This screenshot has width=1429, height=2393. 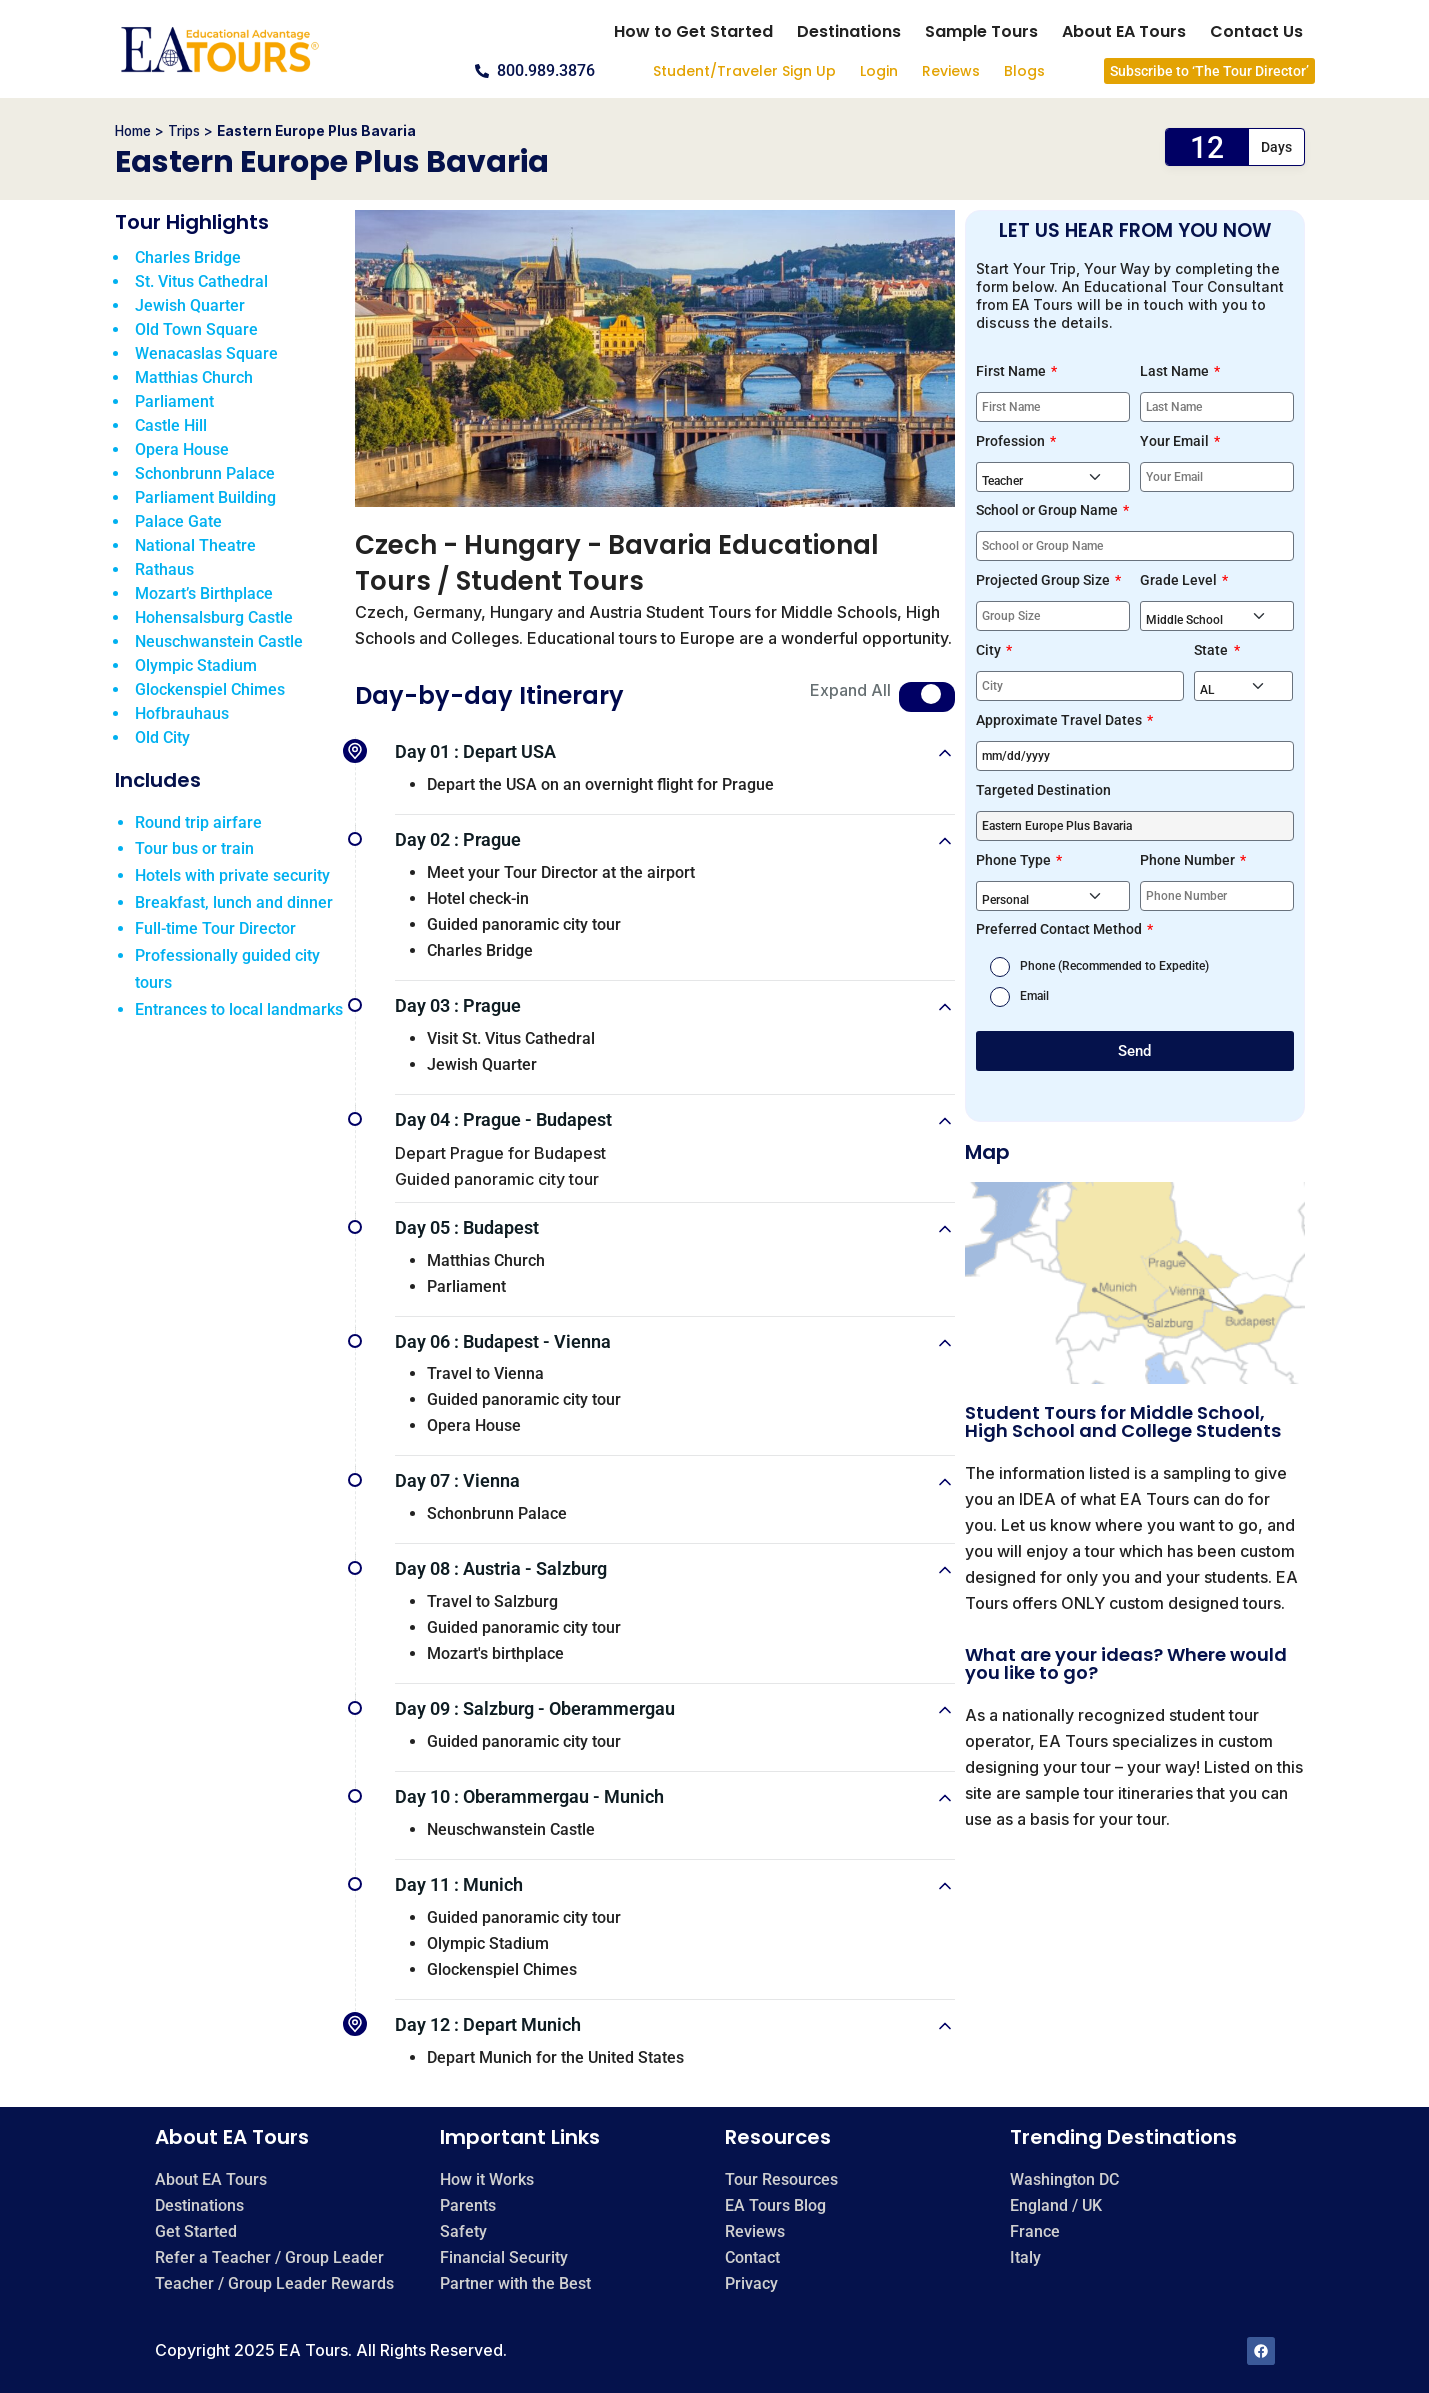 I want to click on Projected Group Size, so click(x=1044, y=580).